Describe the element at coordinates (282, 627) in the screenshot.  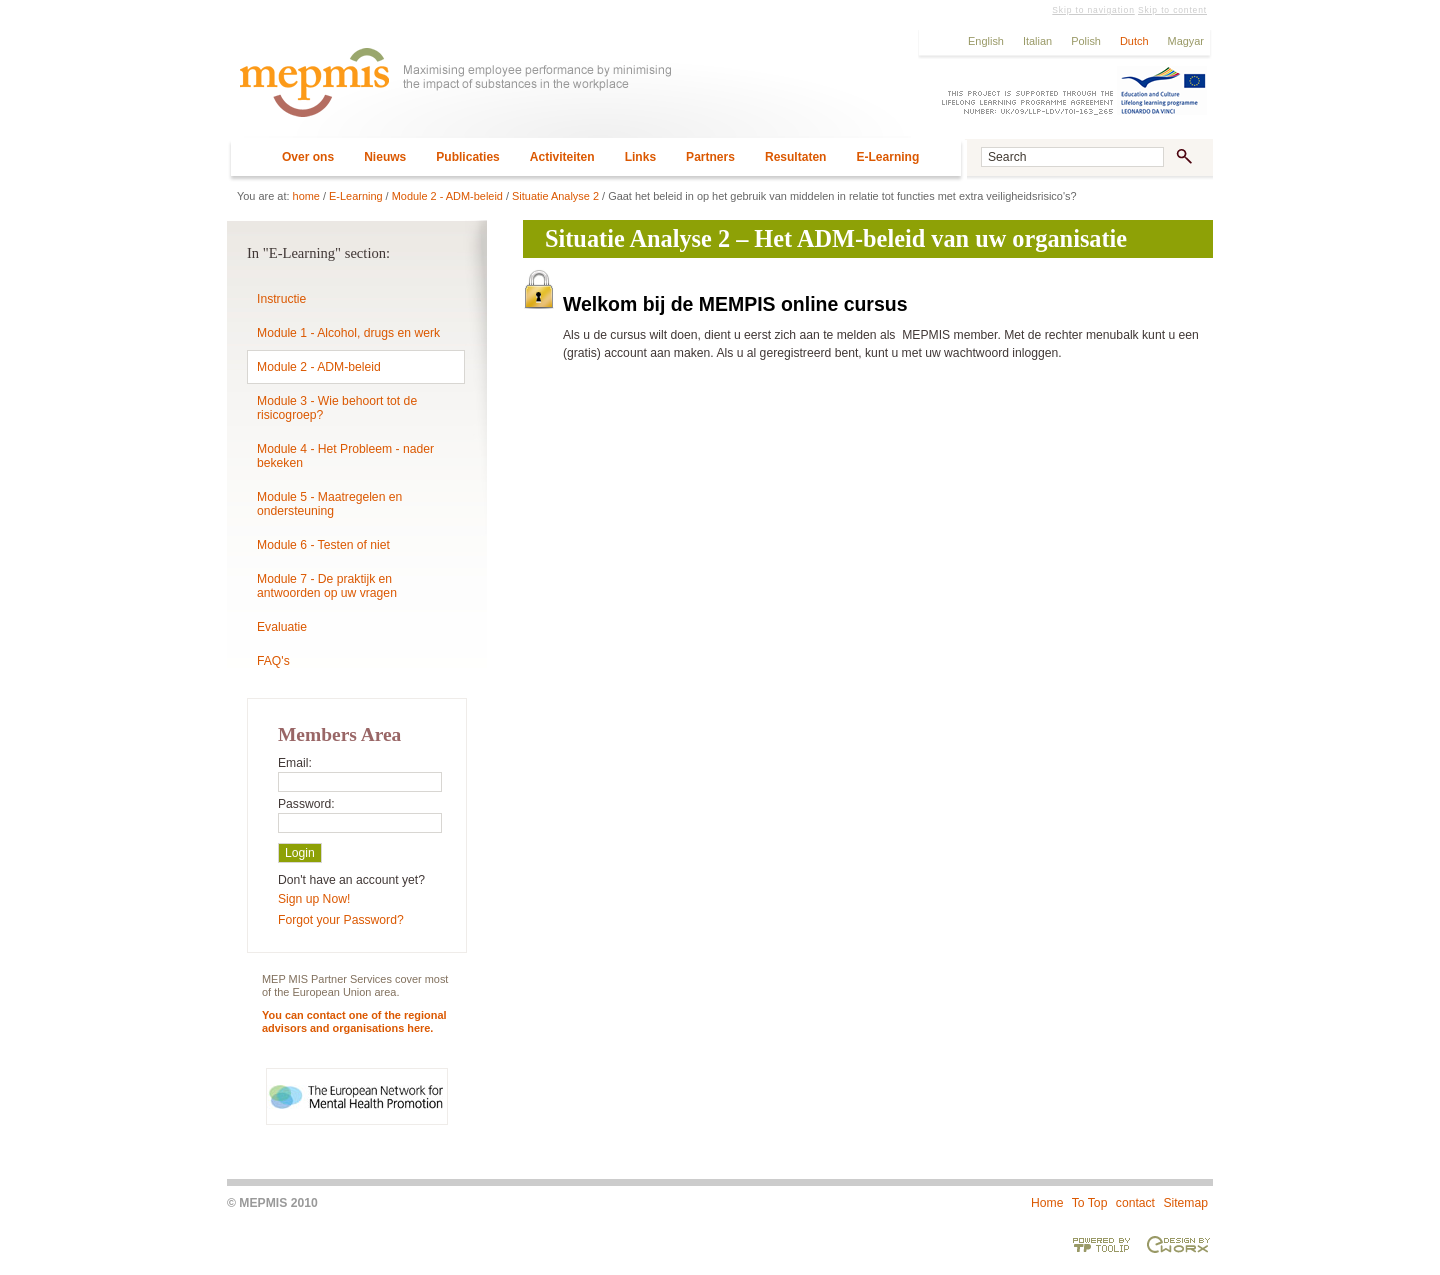
I see `Evaluatie` at that location.